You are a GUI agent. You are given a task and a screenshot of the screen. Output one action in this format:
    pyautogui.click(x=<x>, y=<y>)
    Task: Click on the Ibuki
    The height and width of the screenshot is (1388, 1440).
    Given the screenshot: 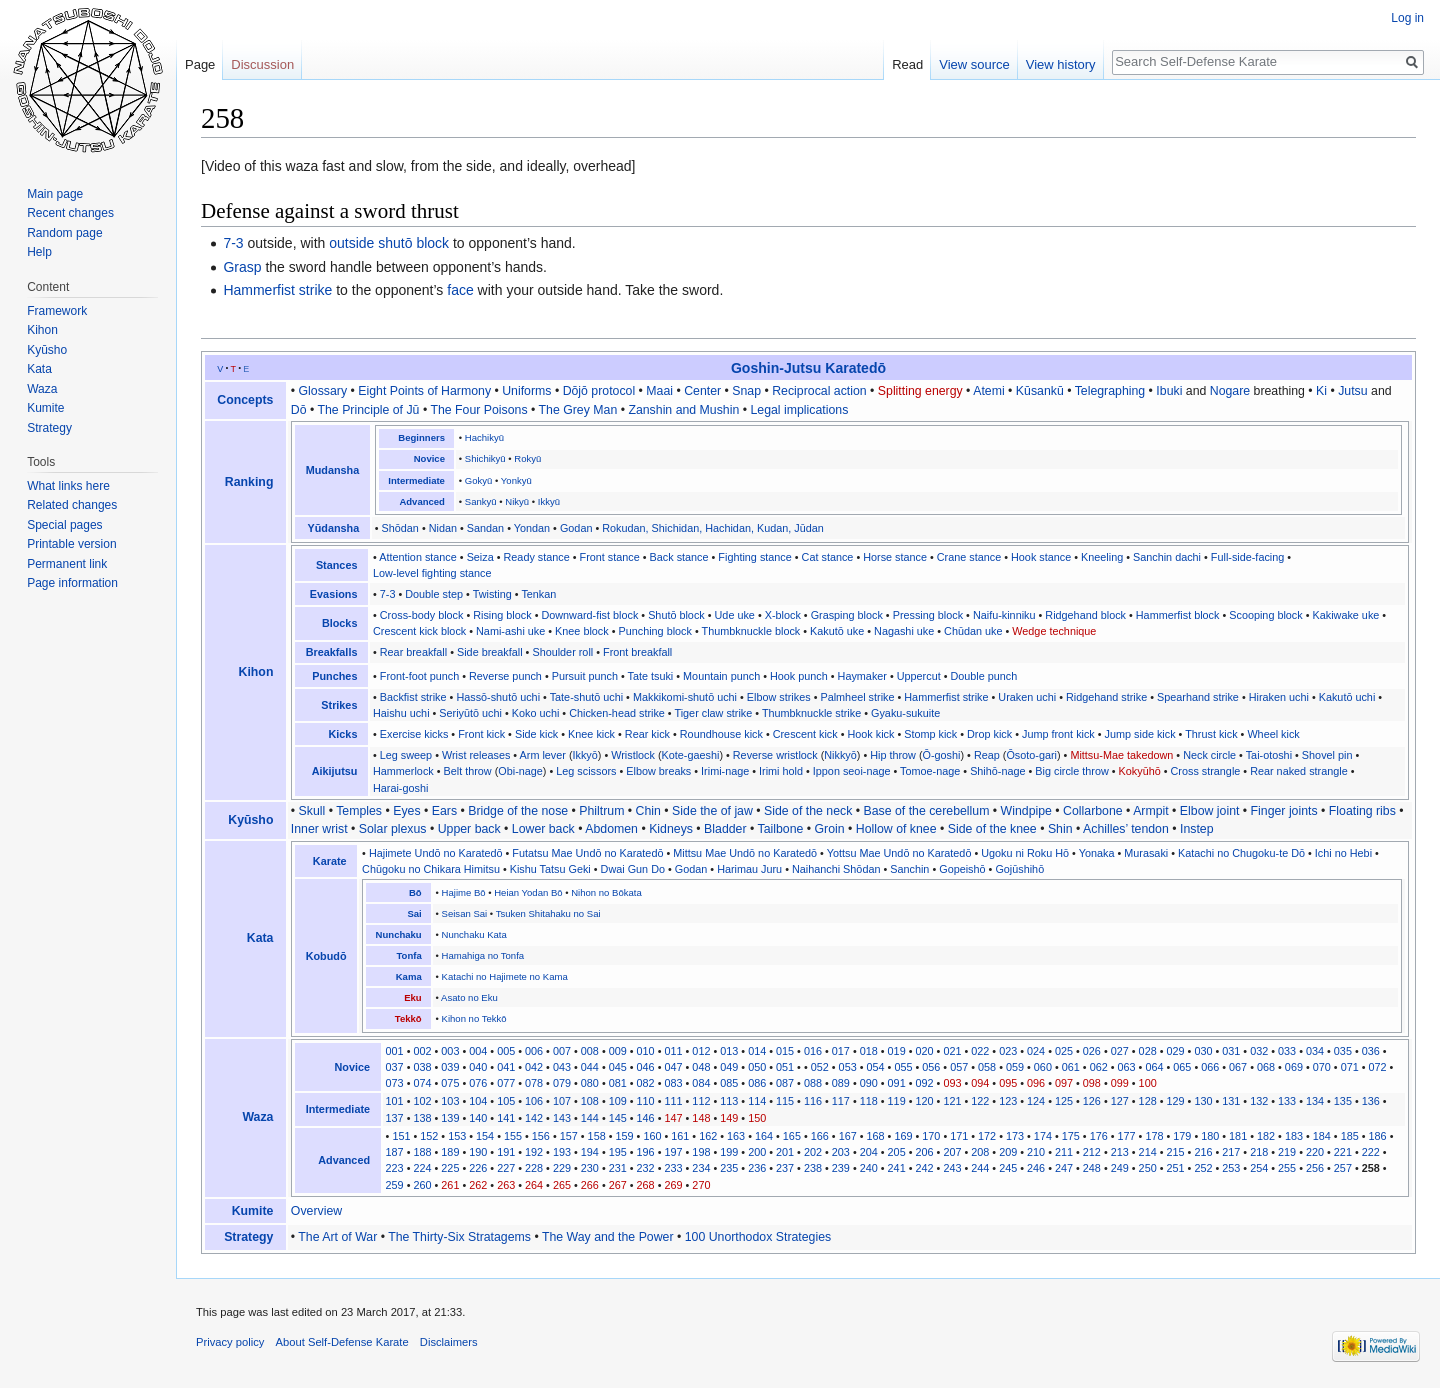 What is the action you would take?
    pyautogui.click(x=1169, y=391)
    